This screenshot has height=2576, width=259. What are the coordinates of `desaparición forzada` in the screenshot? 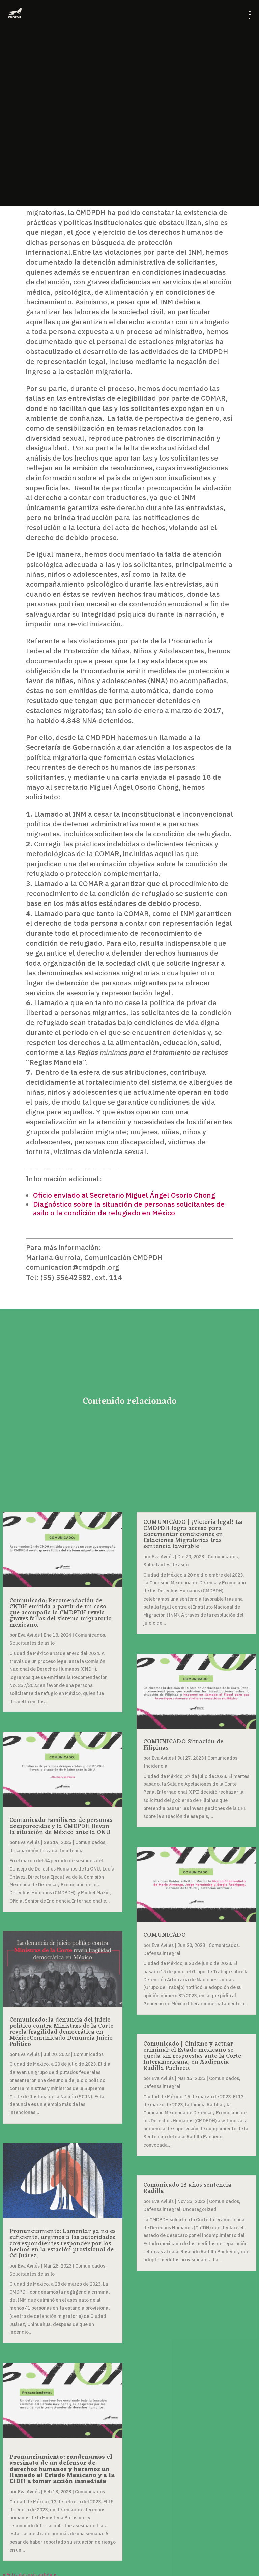 It's located at (33, 1851).